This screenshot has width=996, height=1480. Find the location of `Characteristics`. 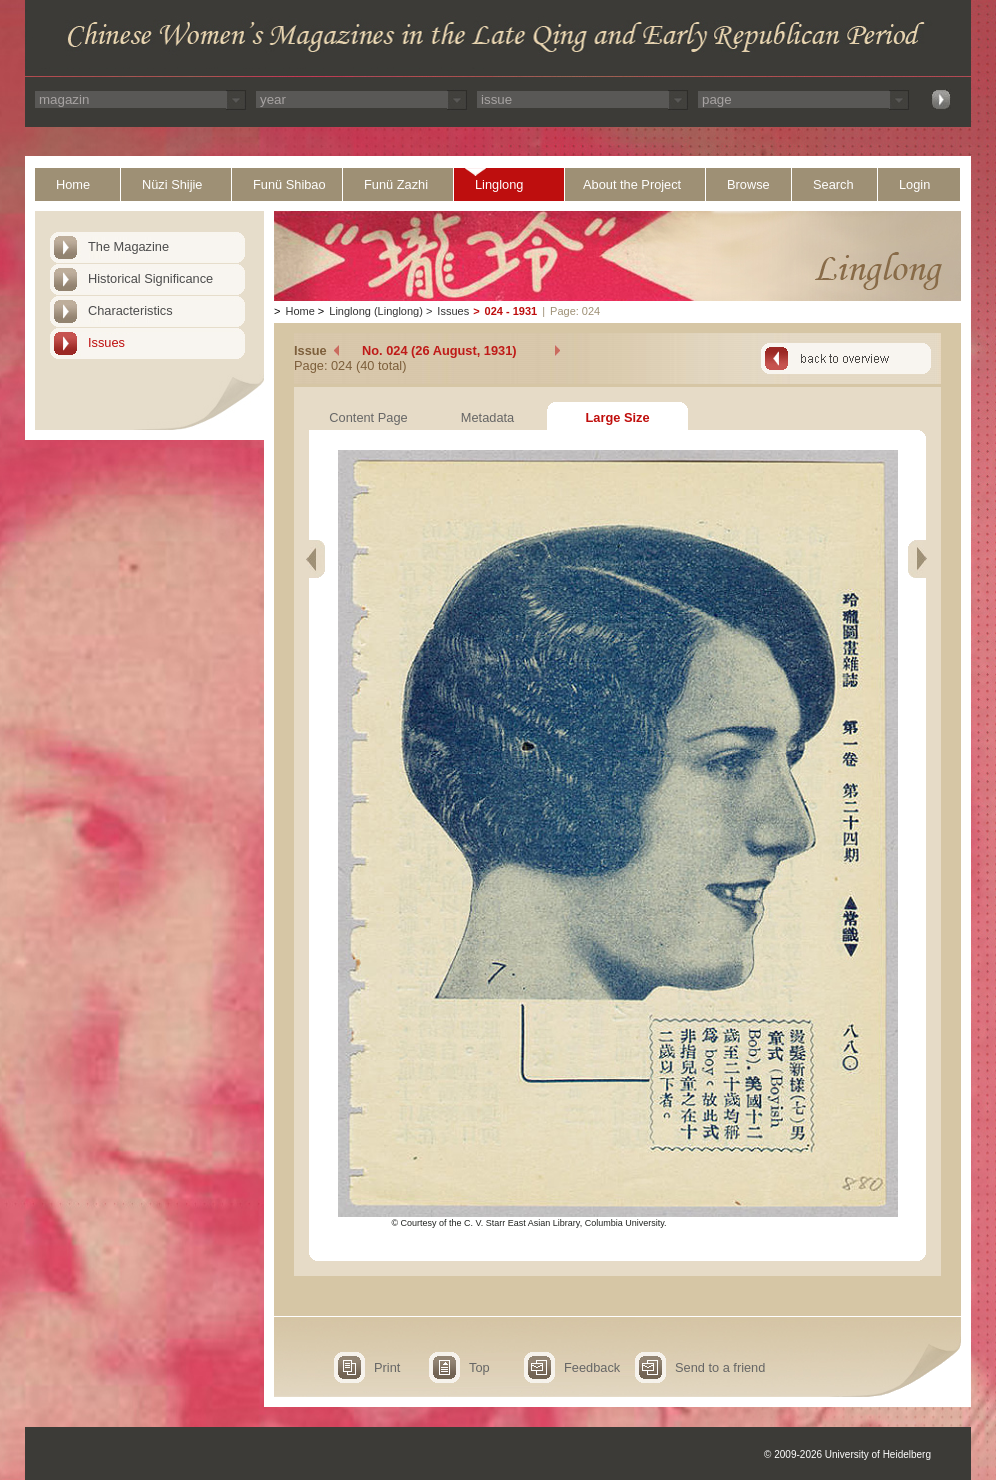

Characteristics is located at coordinates (130, 310).